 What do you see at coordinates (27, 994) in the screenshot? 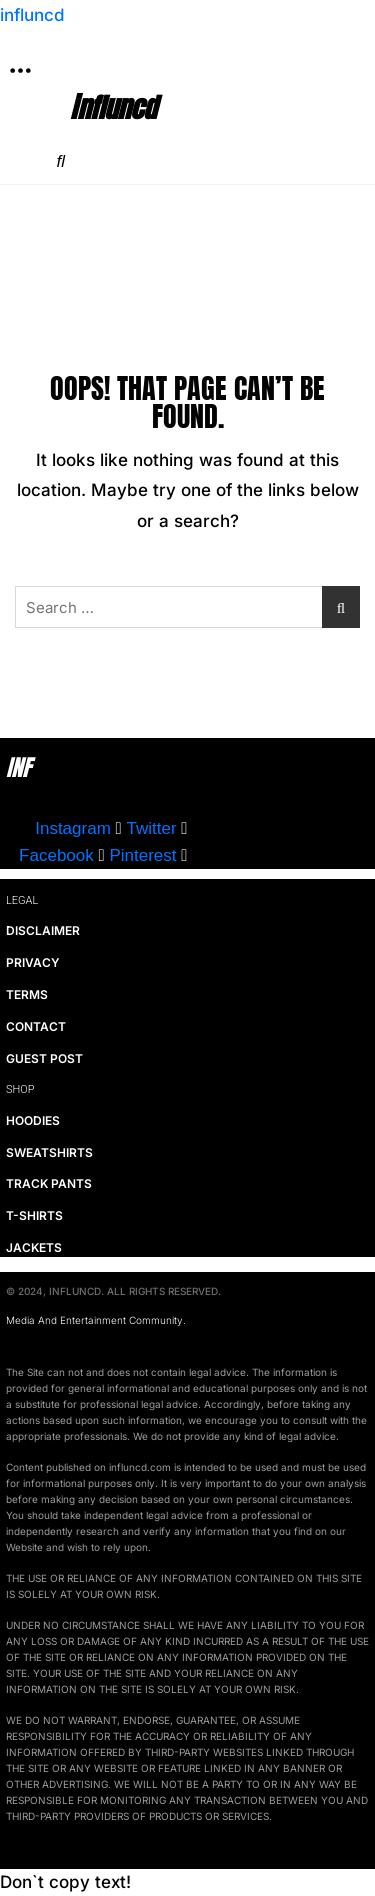
I see `TERMS` at bounding box center [27, 994].